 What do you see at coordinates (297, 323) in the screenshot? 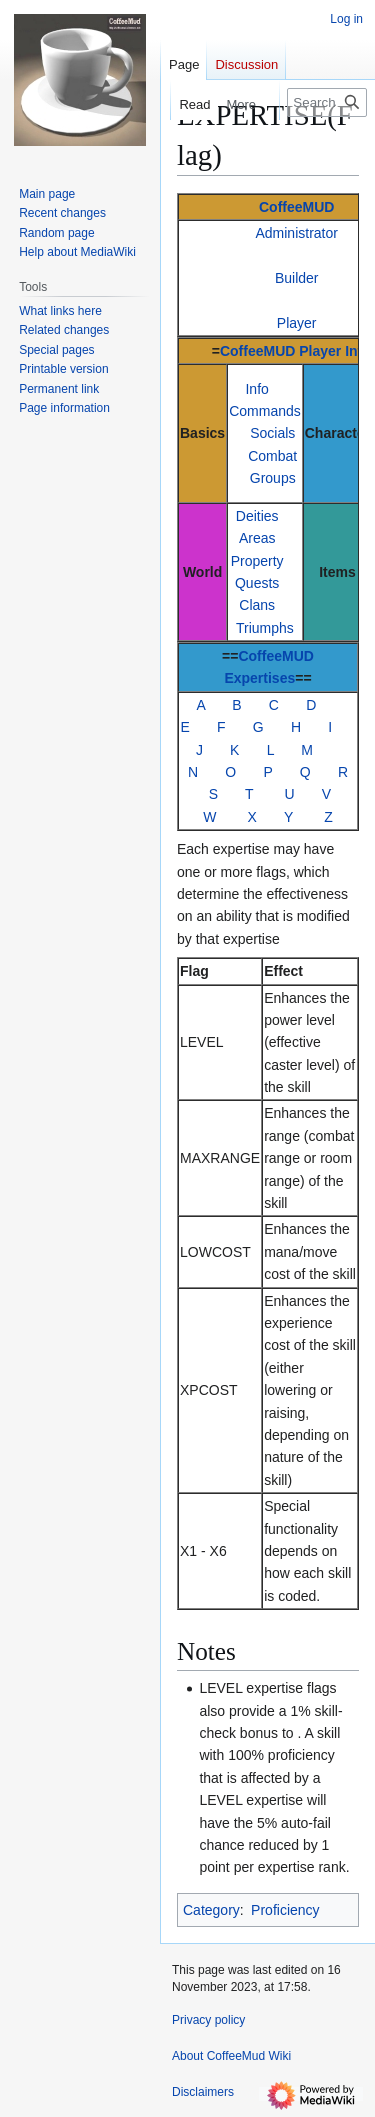
I see `Player` at bounding box center [297, 323].